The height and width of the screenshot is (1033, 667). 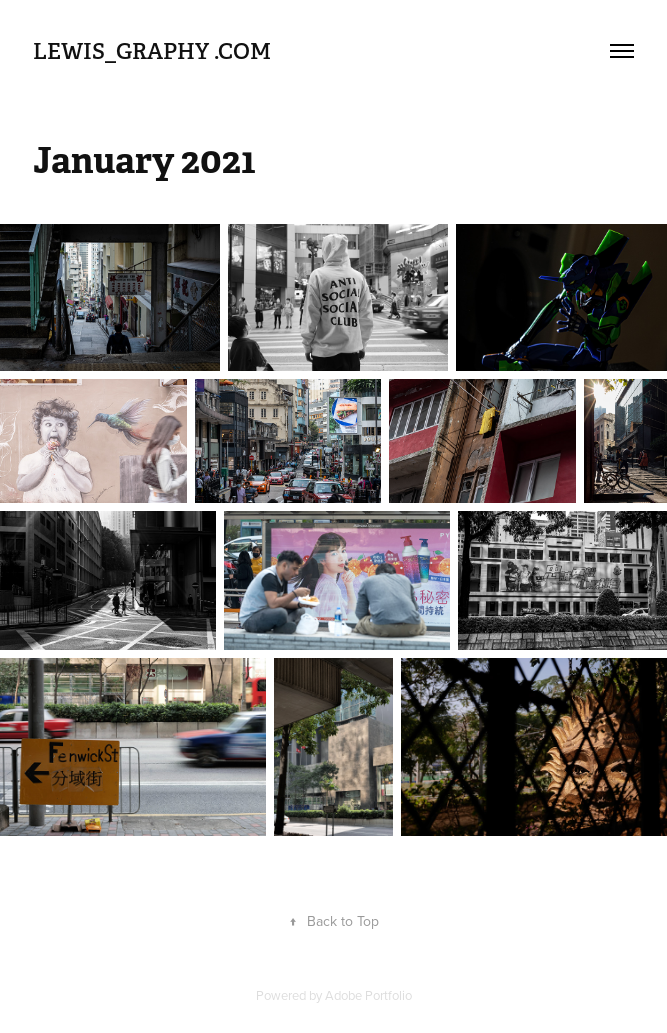 I want to click on Adobe Portfolio, so click(x=368, y=995).